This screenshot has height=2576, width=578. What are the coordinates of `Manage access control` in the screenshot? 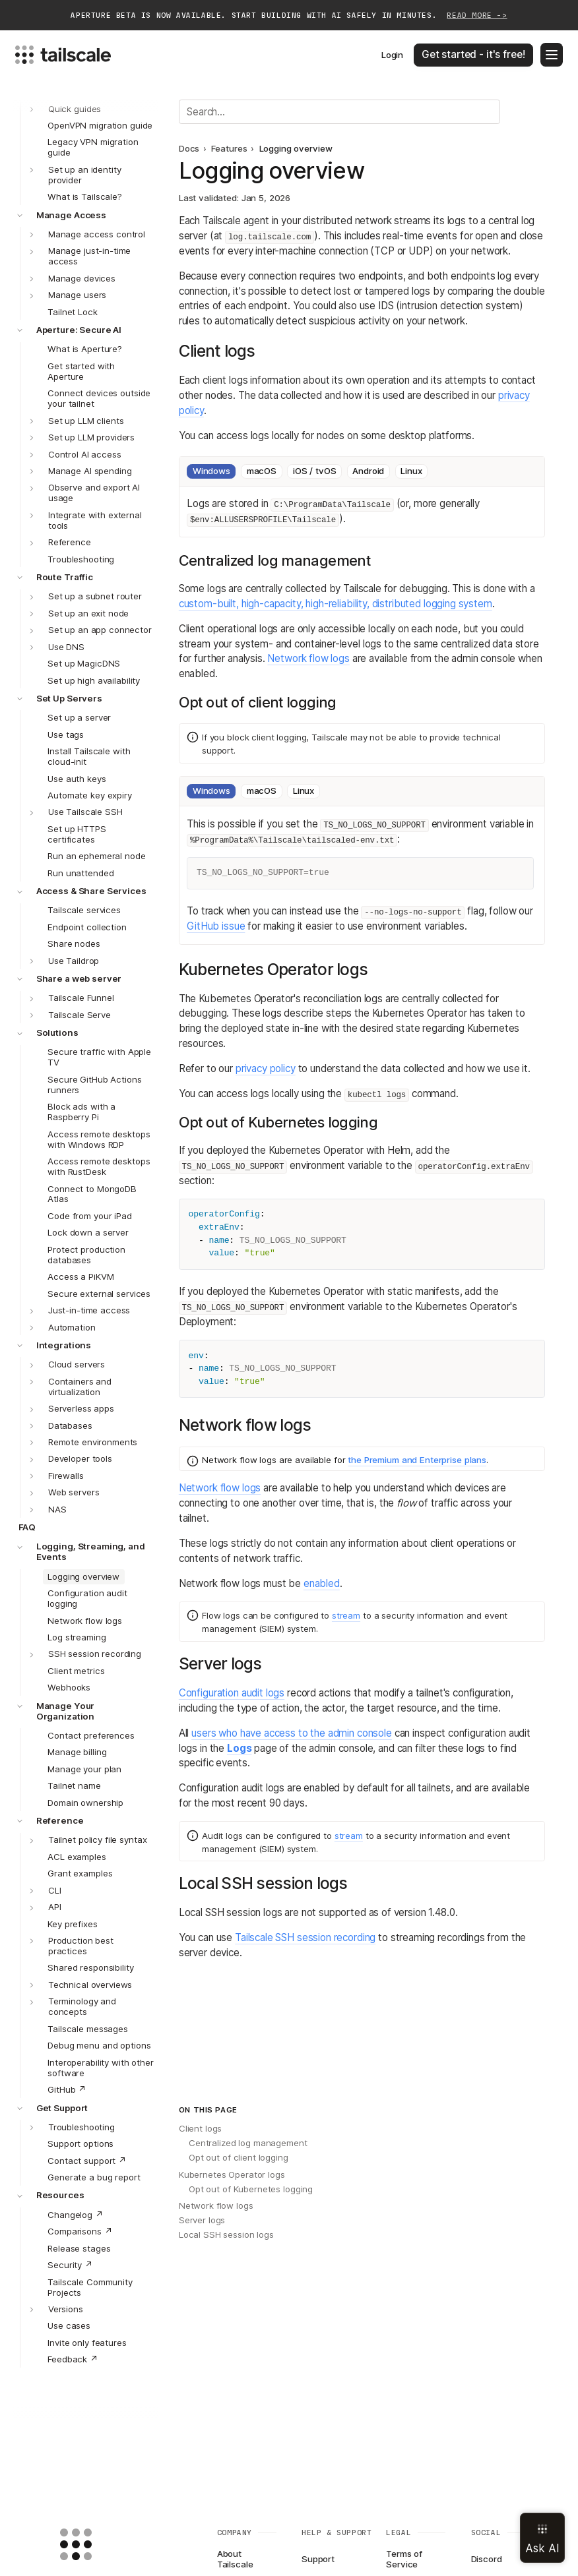 It's located at (96, 234).